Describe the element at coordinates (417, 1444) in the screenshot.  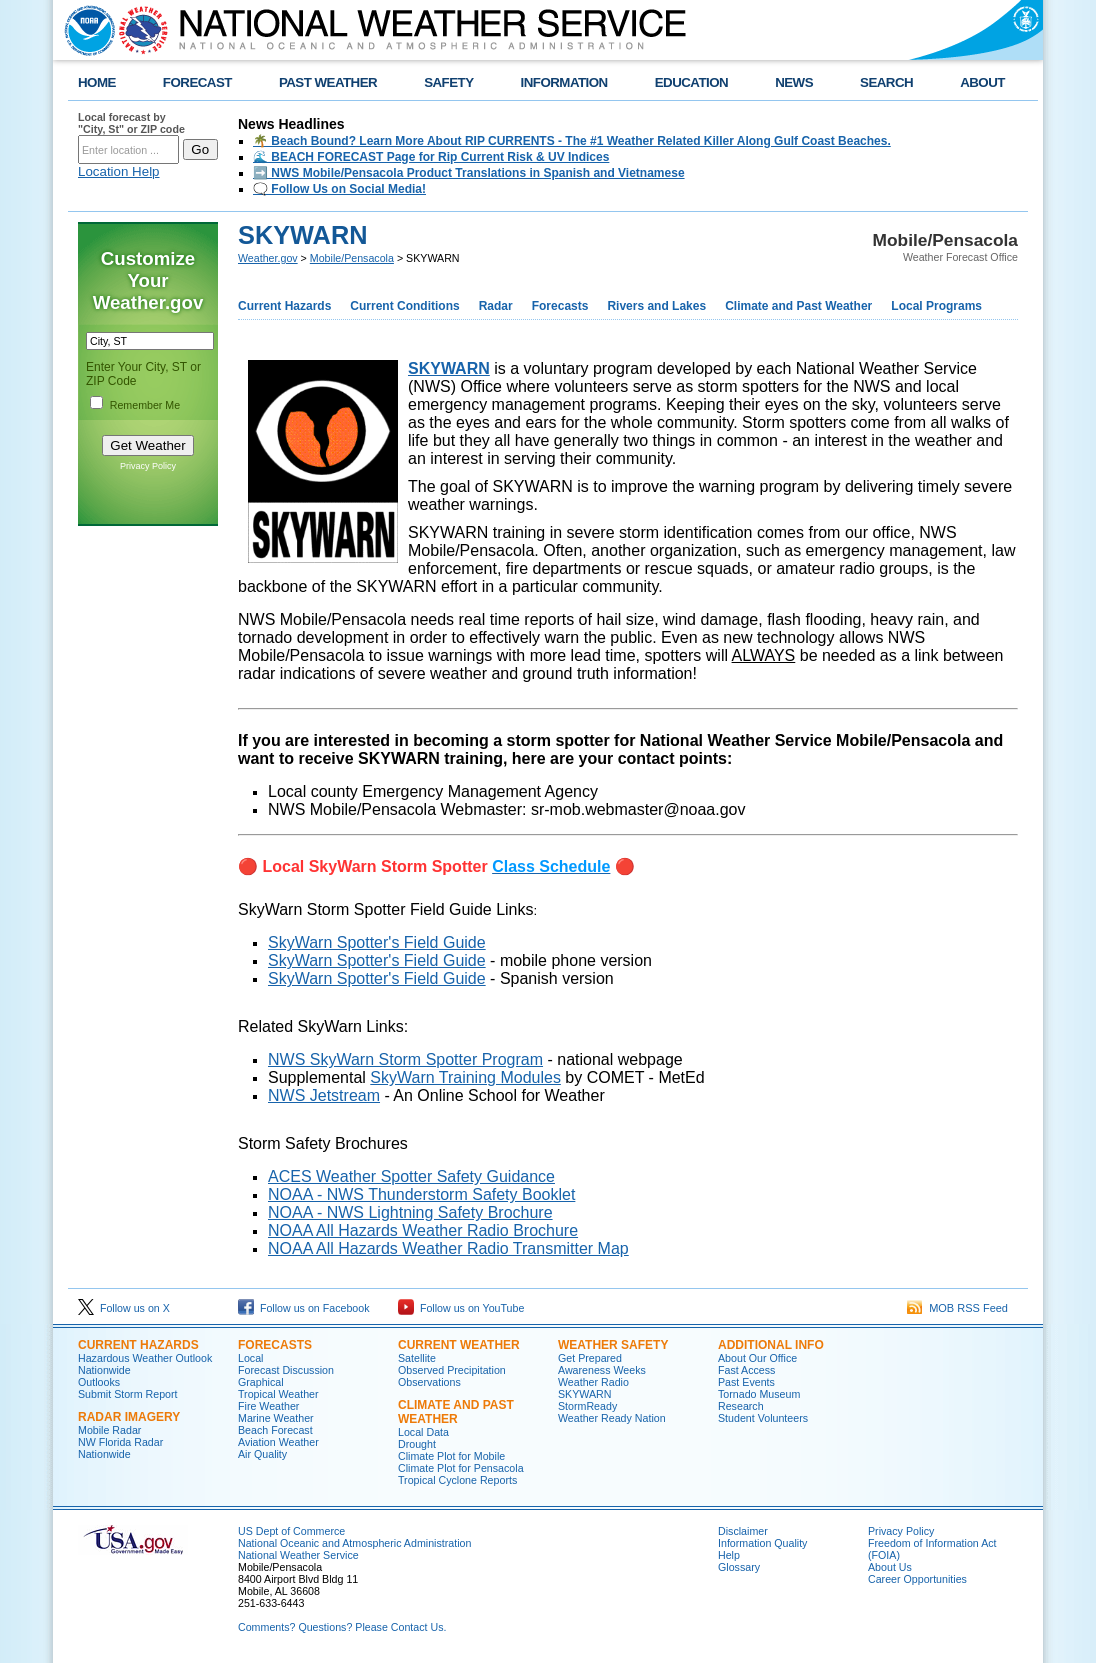
I see `Drought` at that location.